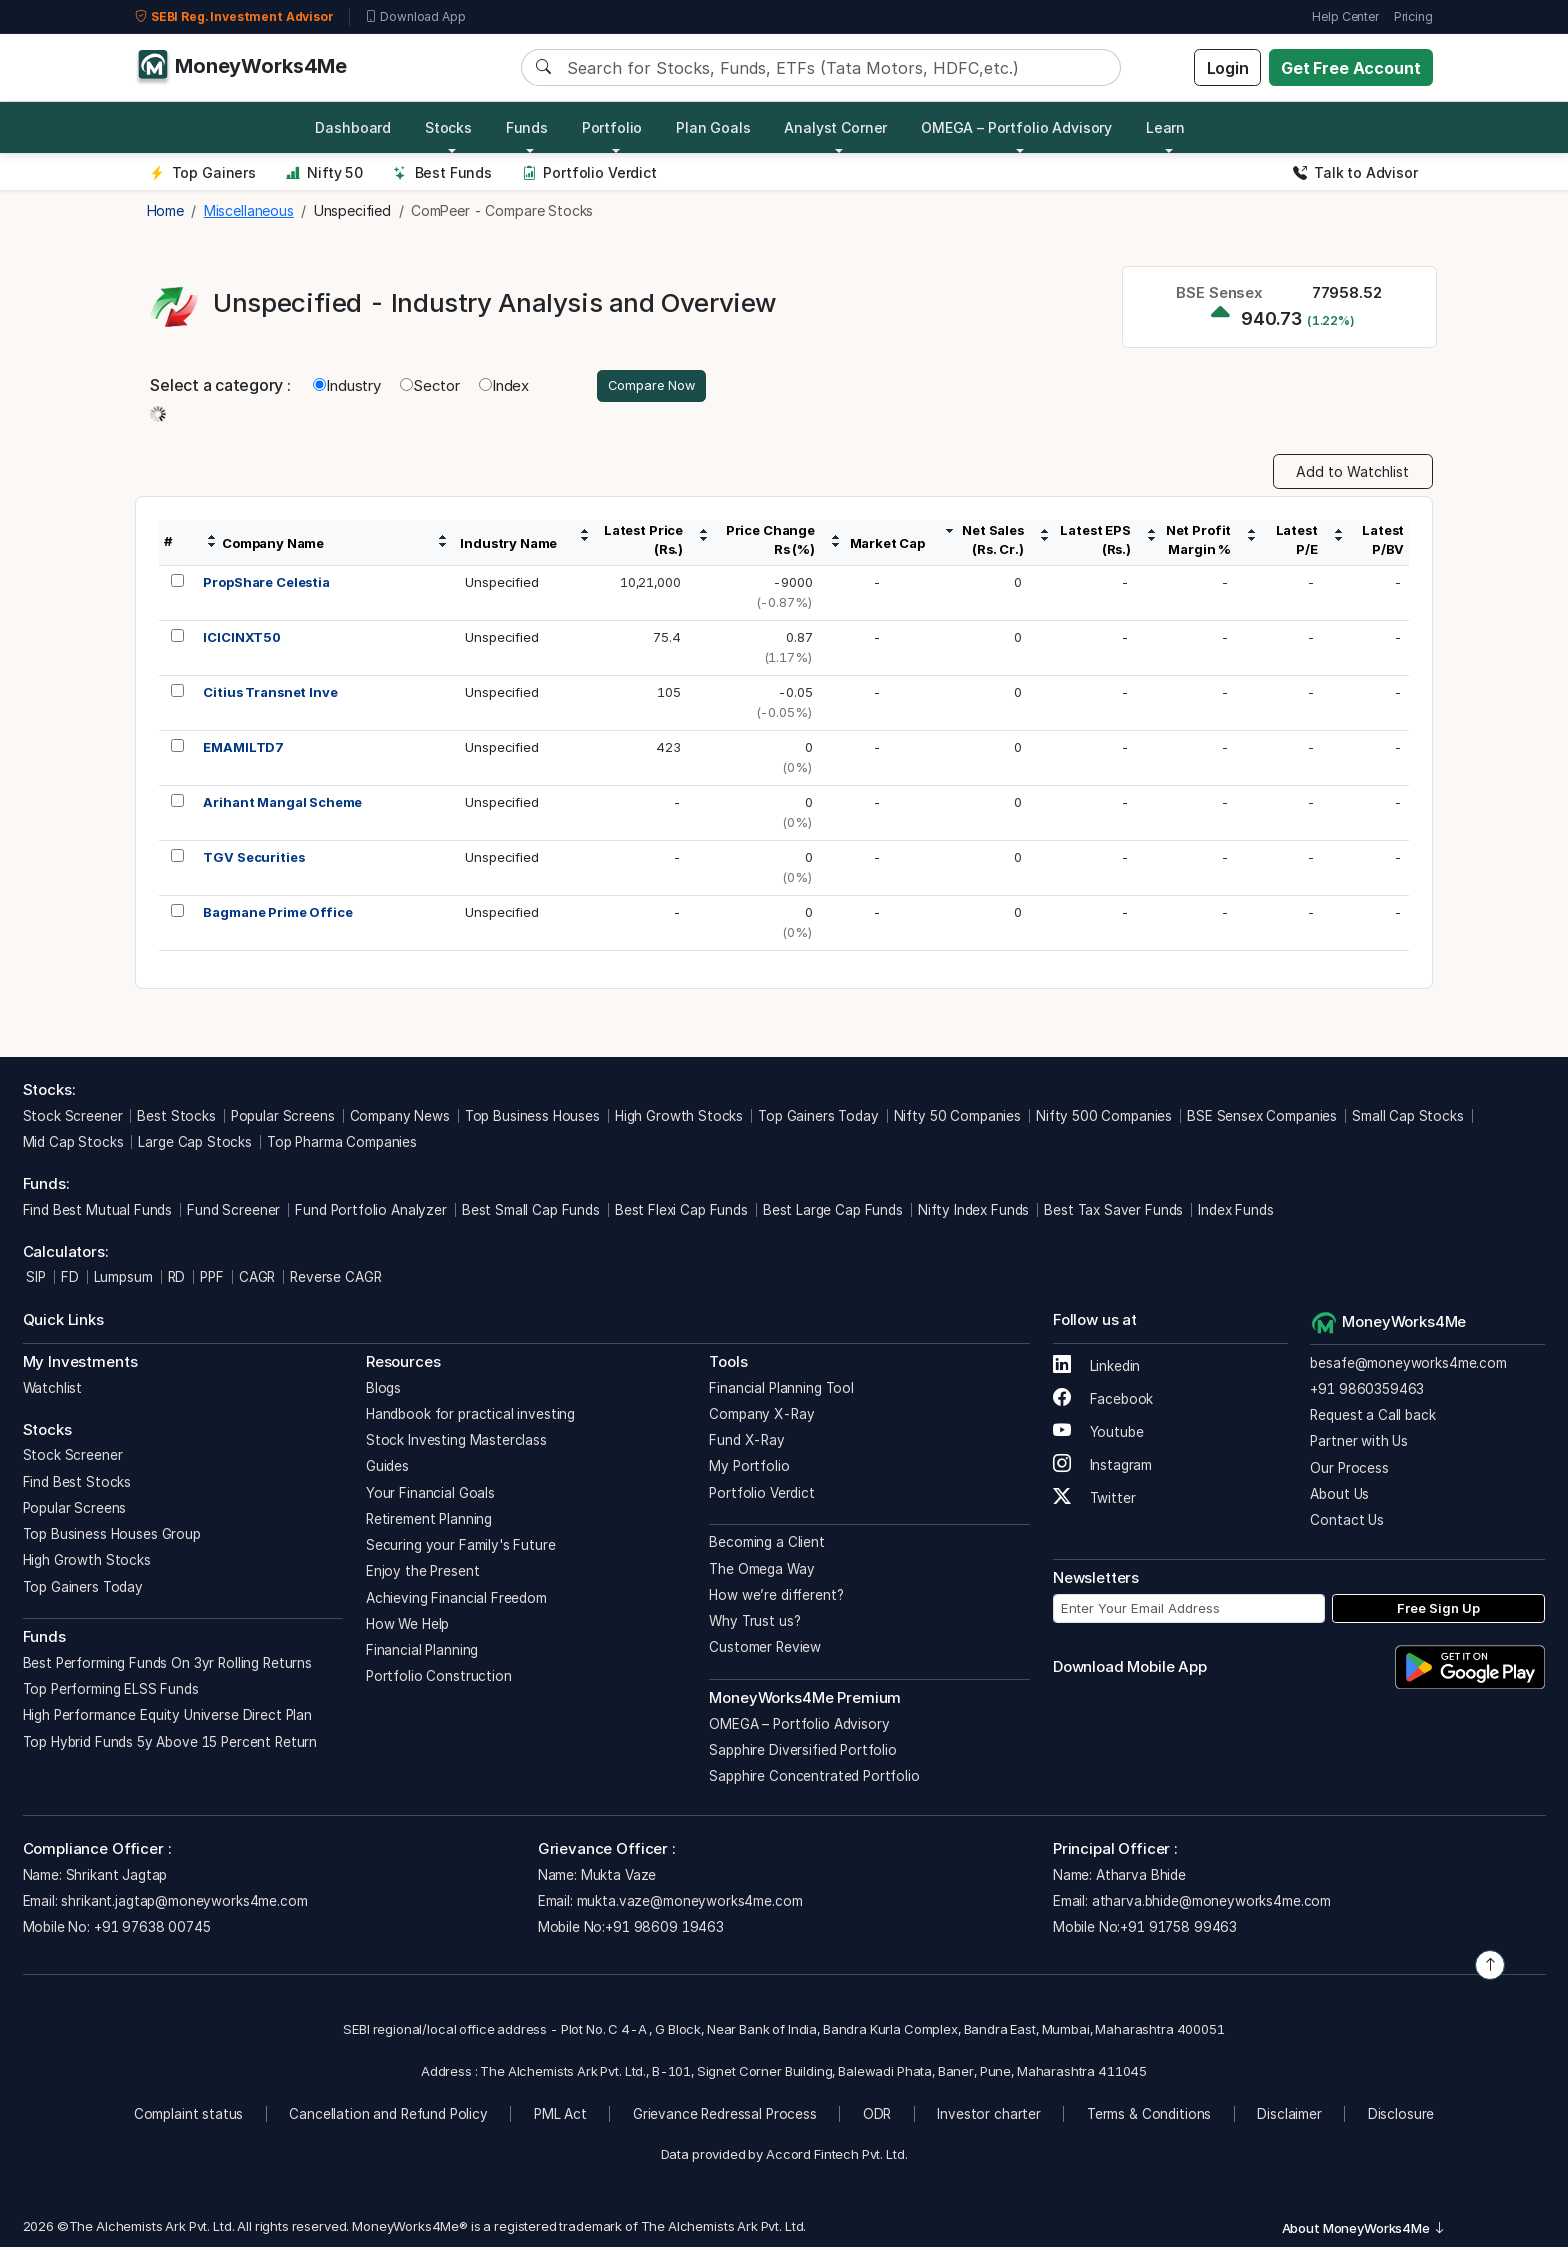 The width and height of the screenshot is (1568, 2250). What do you see at coordinates (1178, 1930) in the screenshot?
I see `+91 91758 99463` at bounding box center [1178, 1930].